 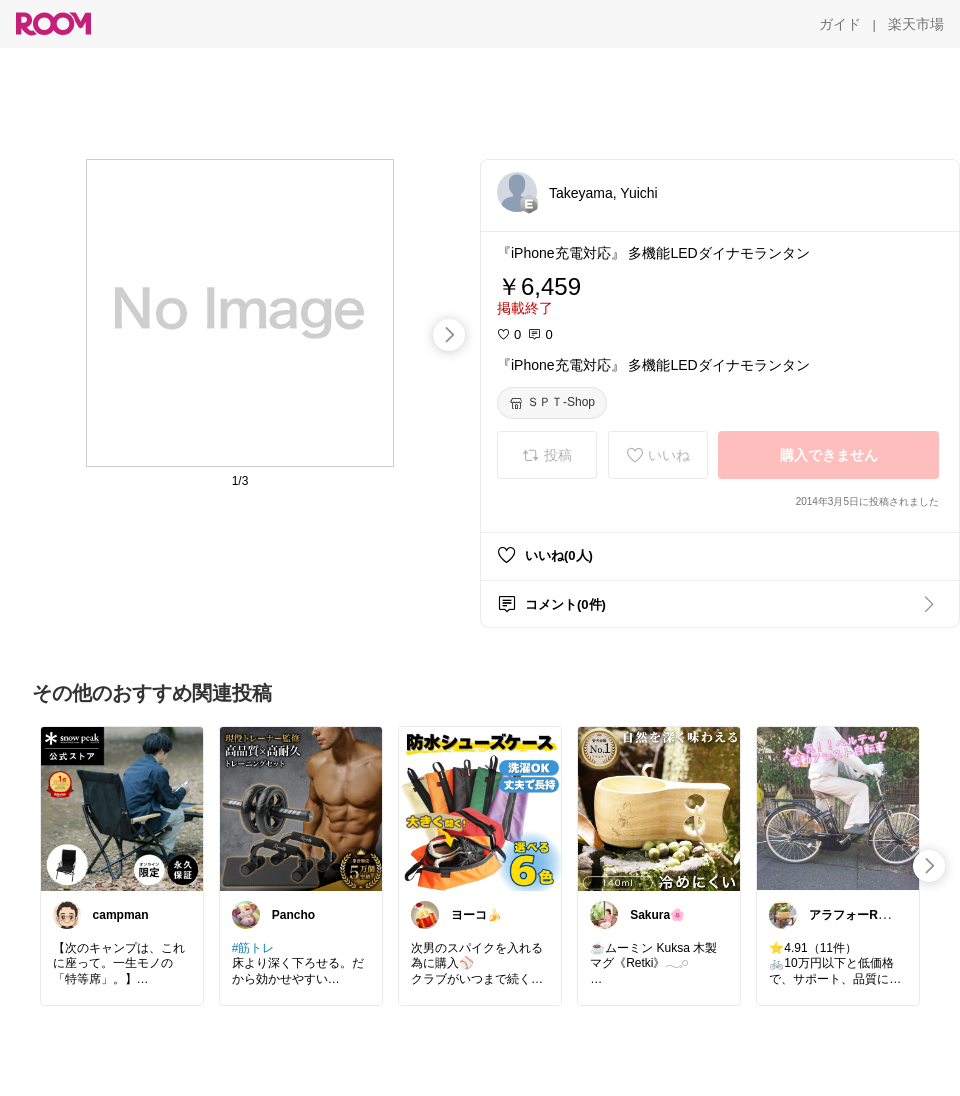 I want to click on [link], so click(x=122, y=808).